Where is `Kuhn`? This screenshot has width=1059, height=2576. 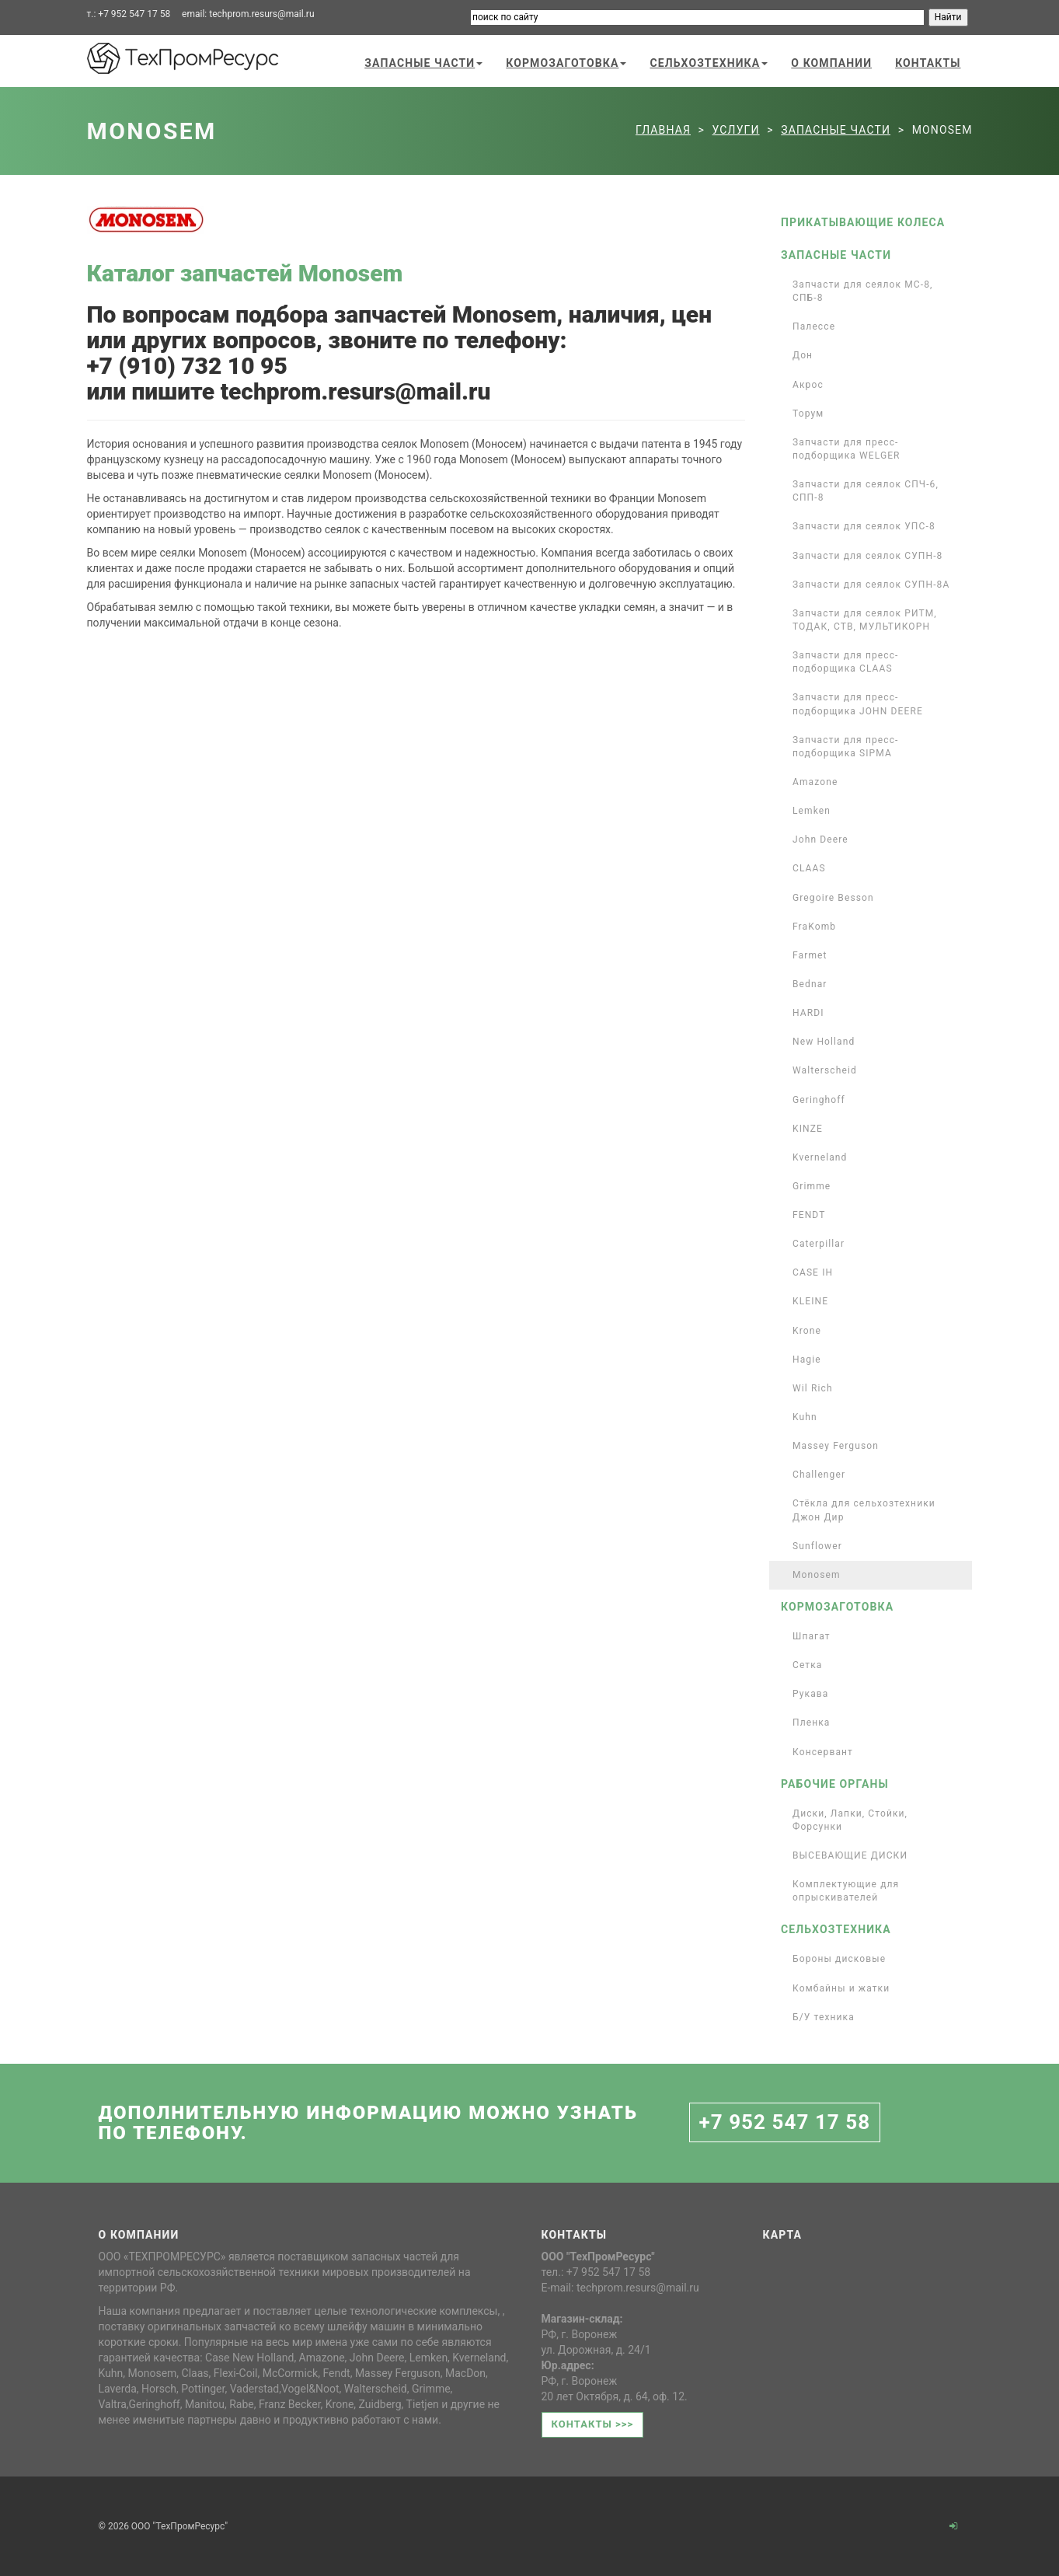
Kuhn is located at coordinates (805, 1417).